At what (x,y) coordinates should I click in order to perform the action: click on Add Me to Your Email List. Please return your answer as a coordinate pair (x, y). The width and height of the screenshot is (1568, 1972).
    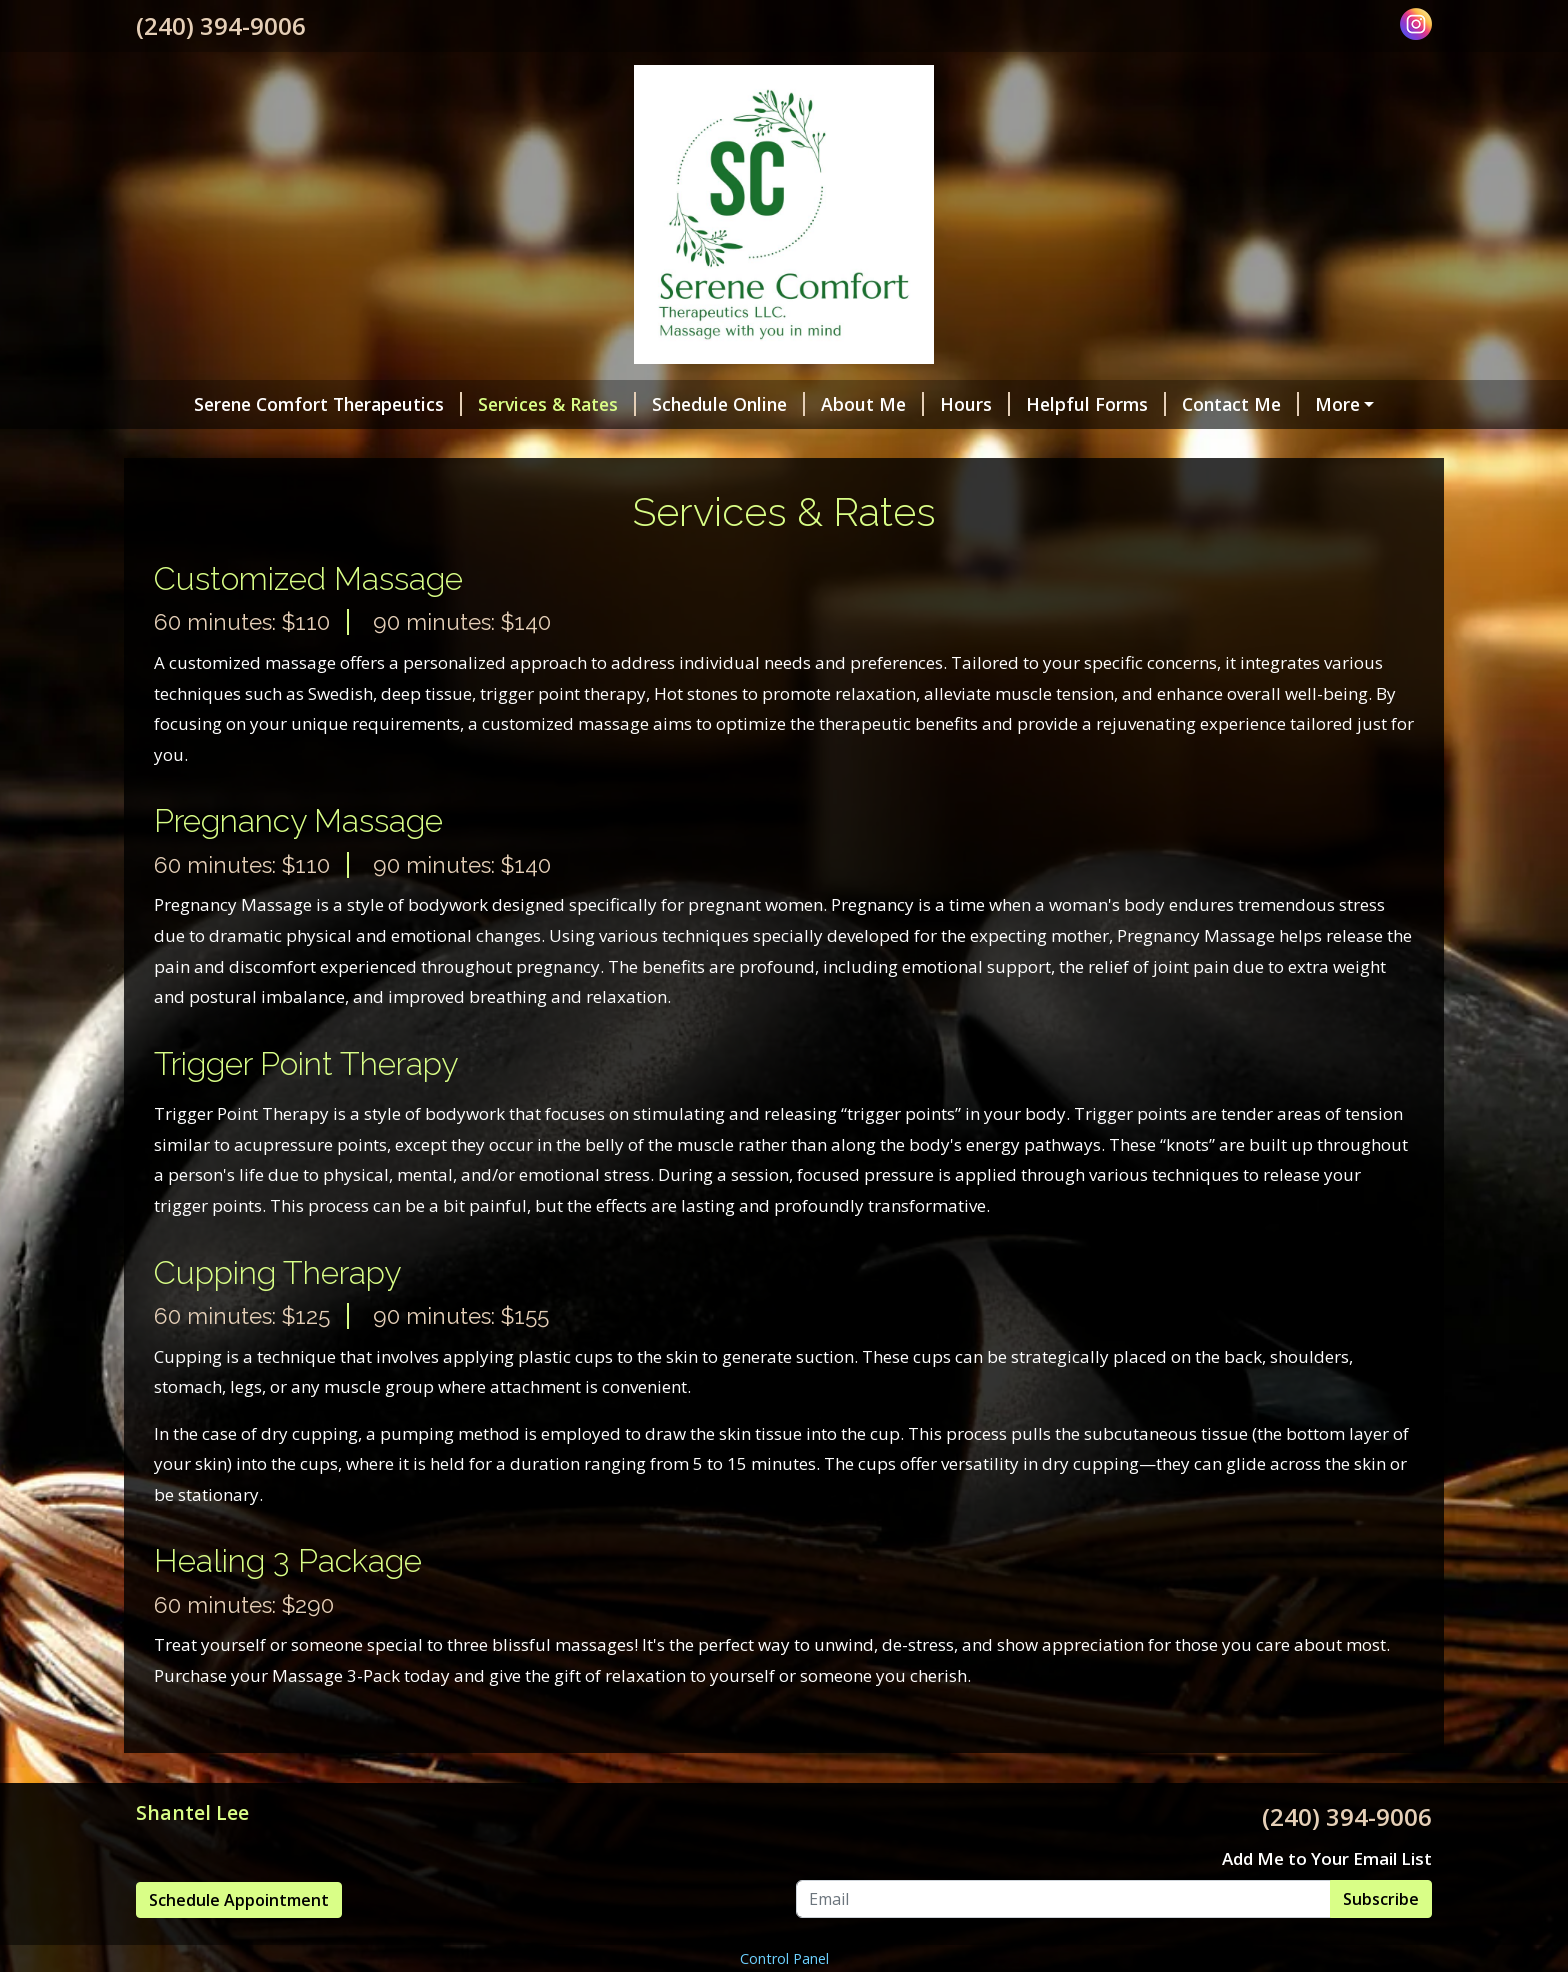
    Looking at the image, I should click on (1327, 1900).